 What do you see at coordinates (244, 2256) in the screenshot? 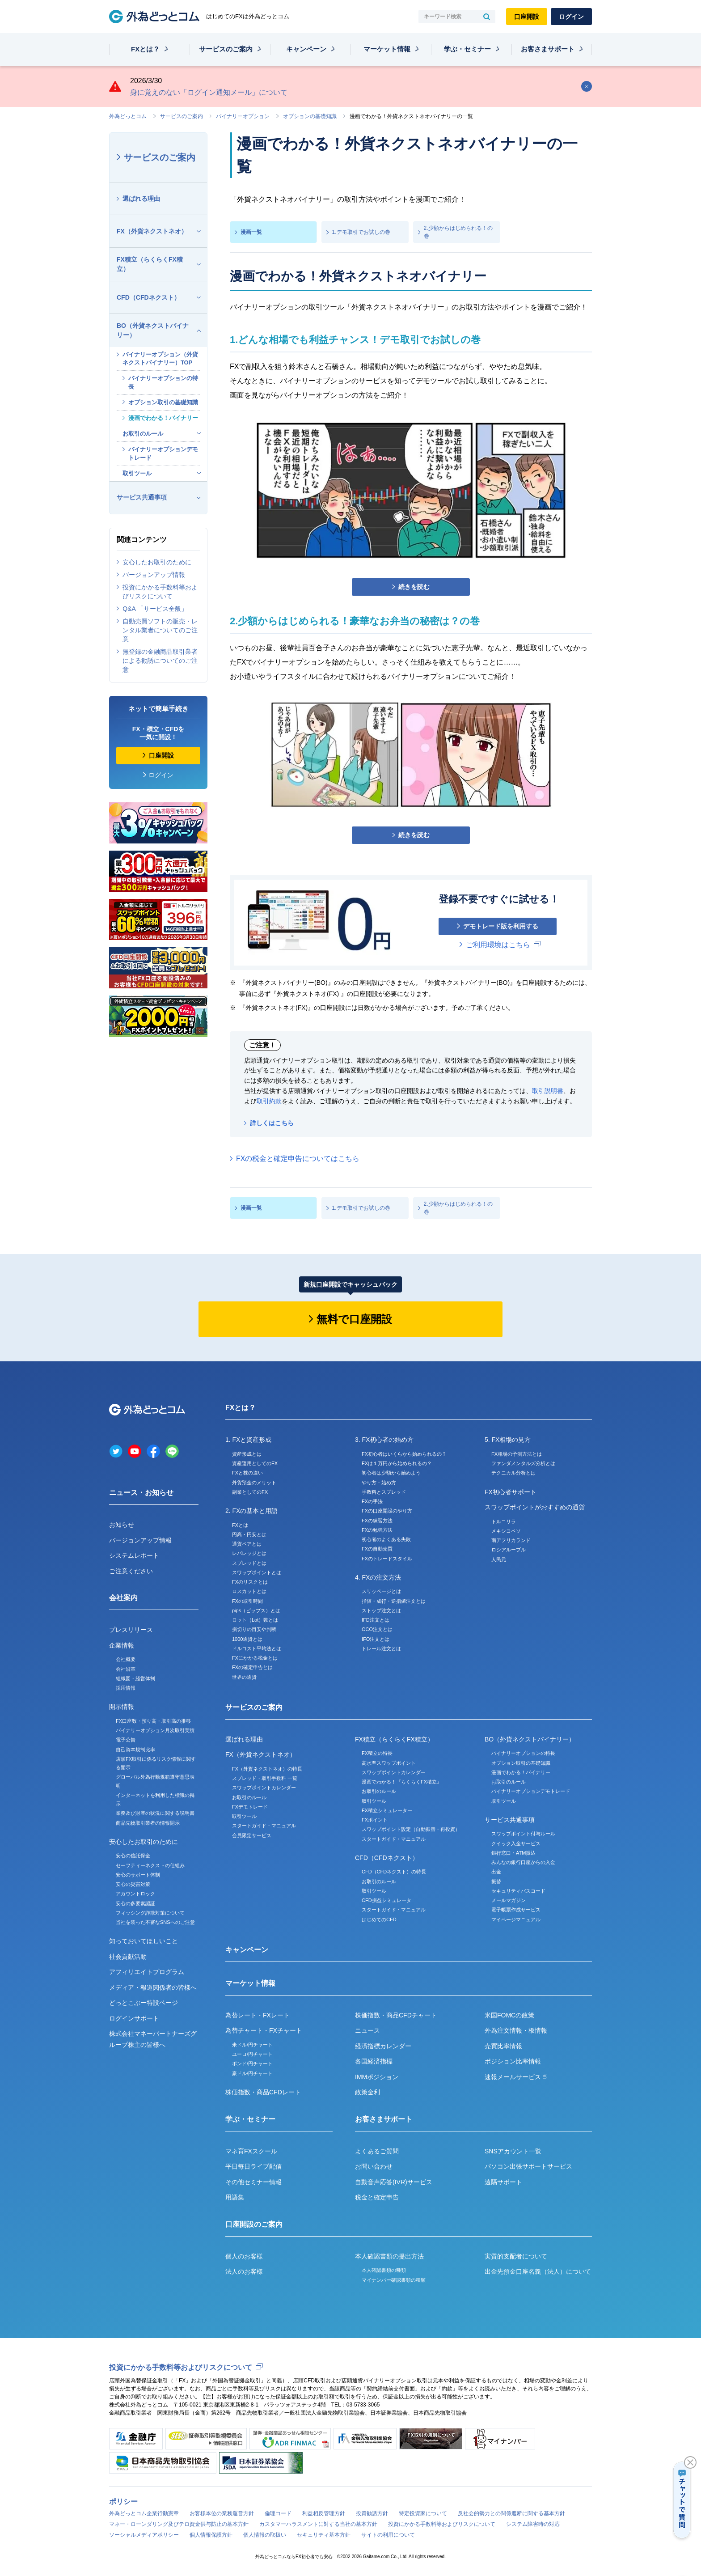
I see `個人のお客様` at bounding box center [244, 2256].